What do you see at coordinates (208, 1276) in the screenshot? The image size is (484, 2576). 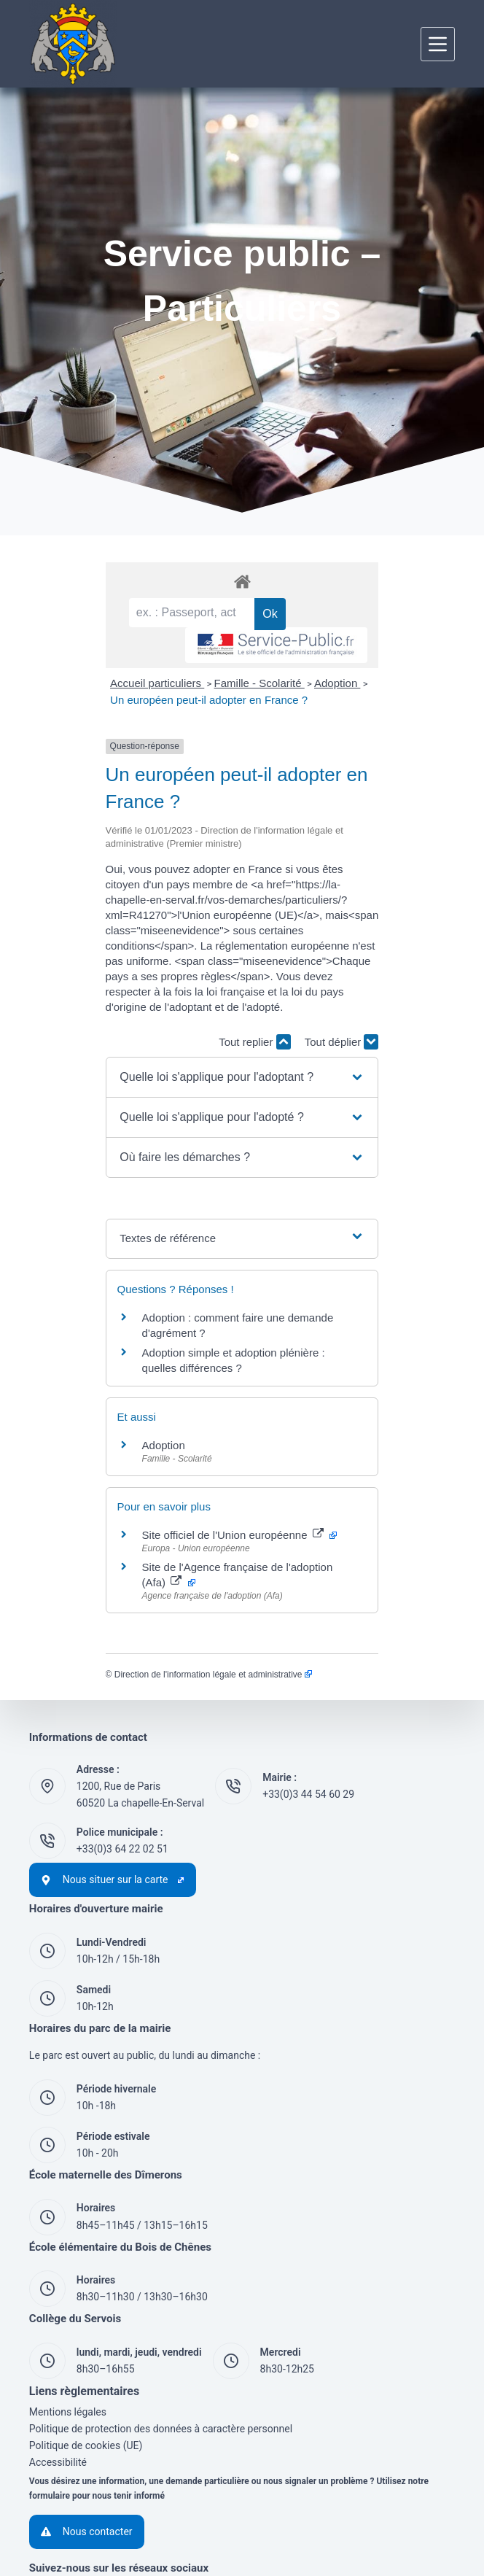 I see `Adoption simple et adoption plénière : quelles différences ?` at bounding box center [208, 1276].